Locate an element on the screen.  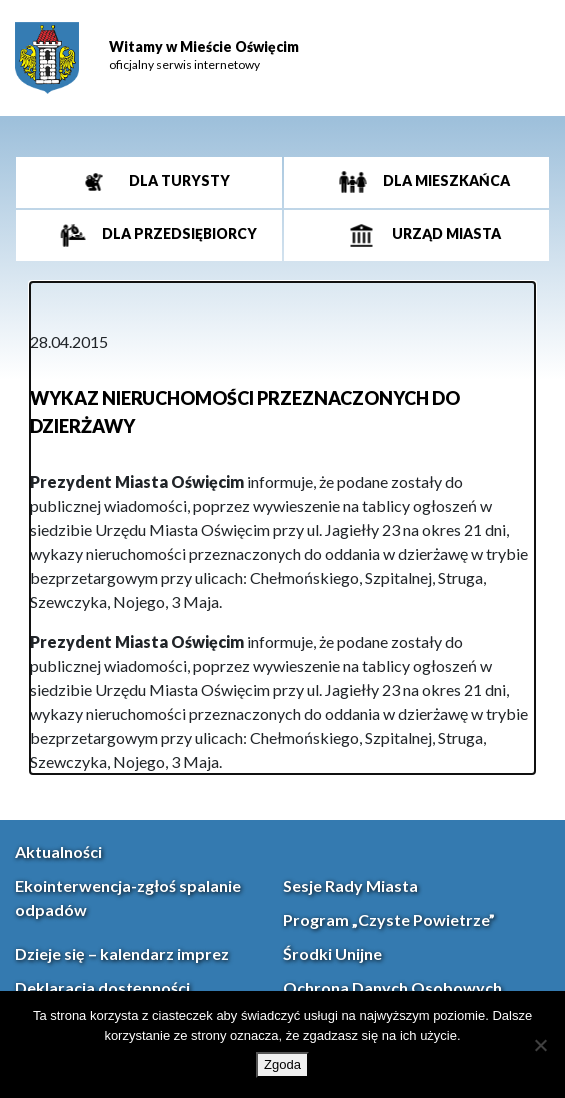
Zgoda is located at coordinates (282, 1064).